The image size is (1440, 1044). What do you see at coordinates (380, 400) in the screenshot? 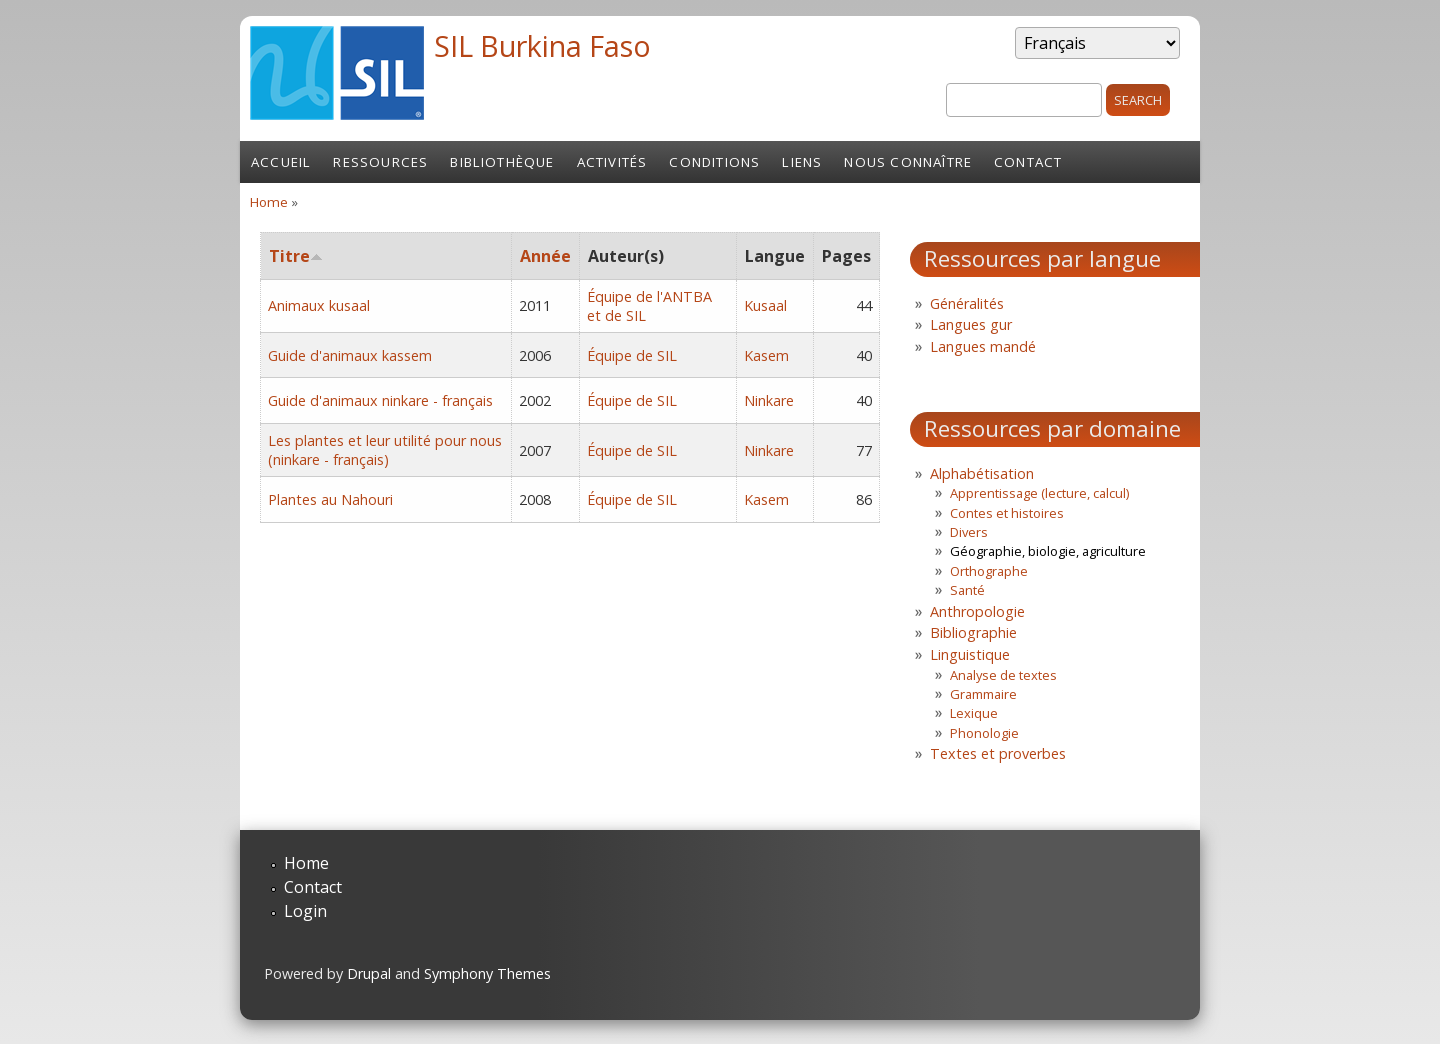
I see `Guide d'animaux ninkare - français` at bounding box center [380, 400].